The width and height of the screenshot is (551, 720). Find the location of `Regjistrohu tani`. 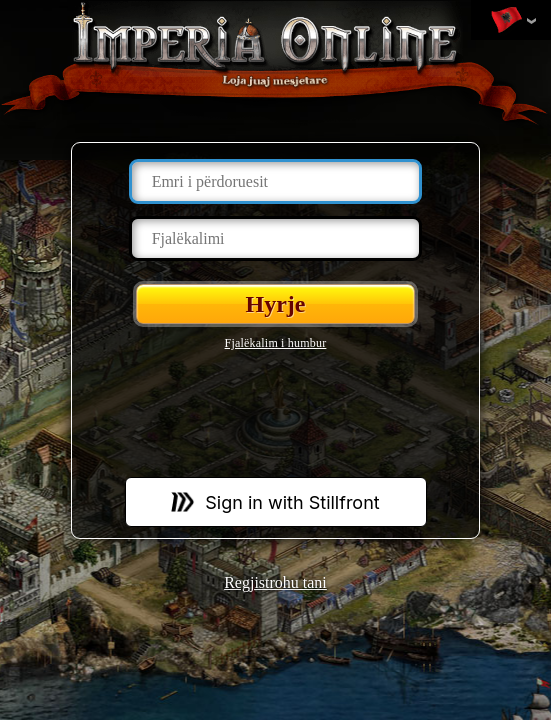

Regjistrohu tani is located at coordinates (275, 582).